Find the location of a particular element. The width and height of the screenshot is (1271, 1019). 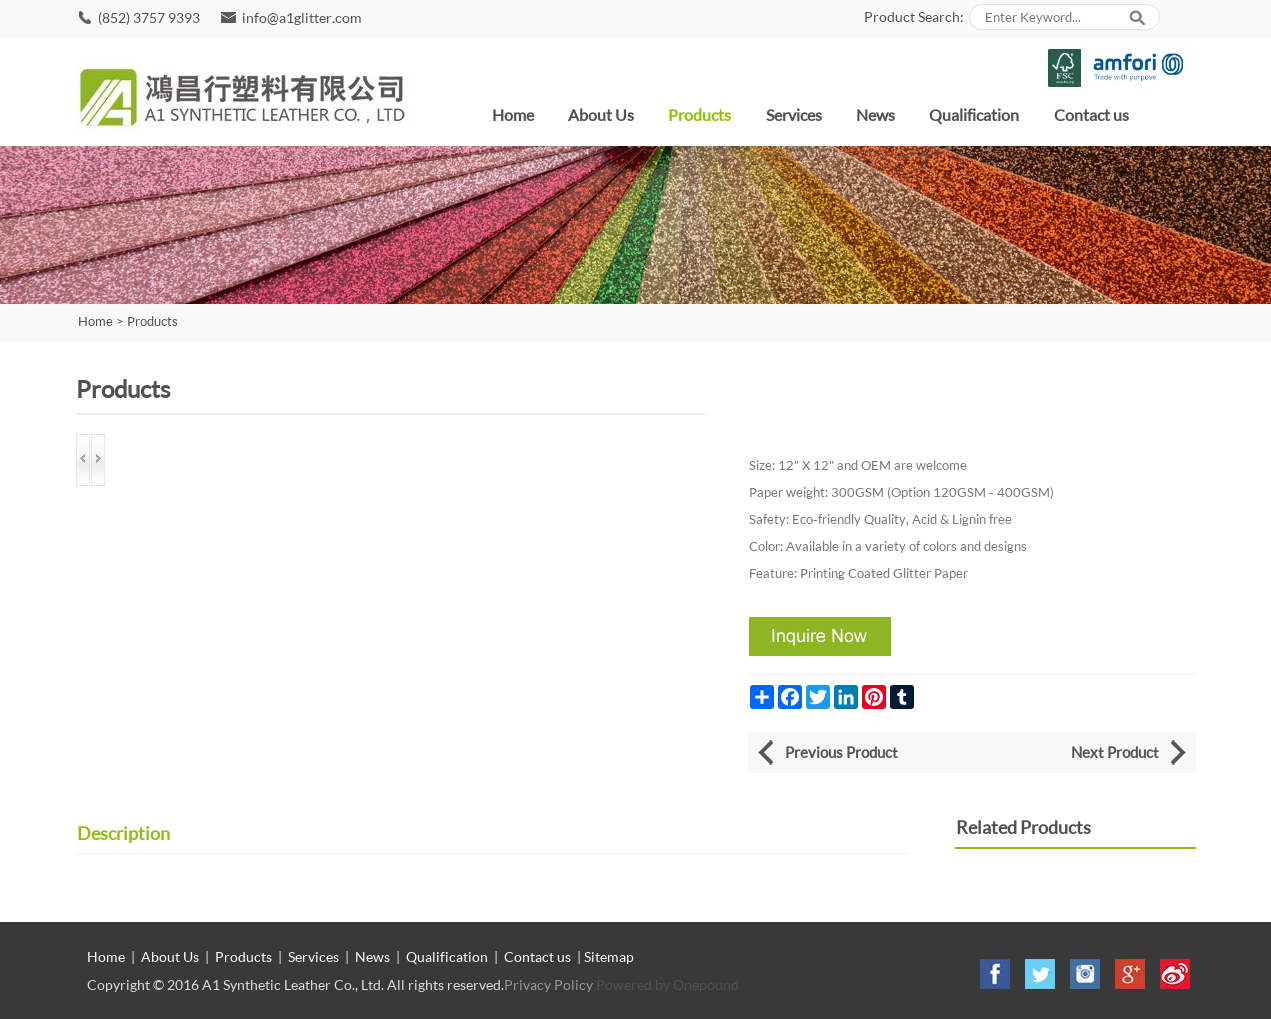

Home is located at coordinates (513, 114).